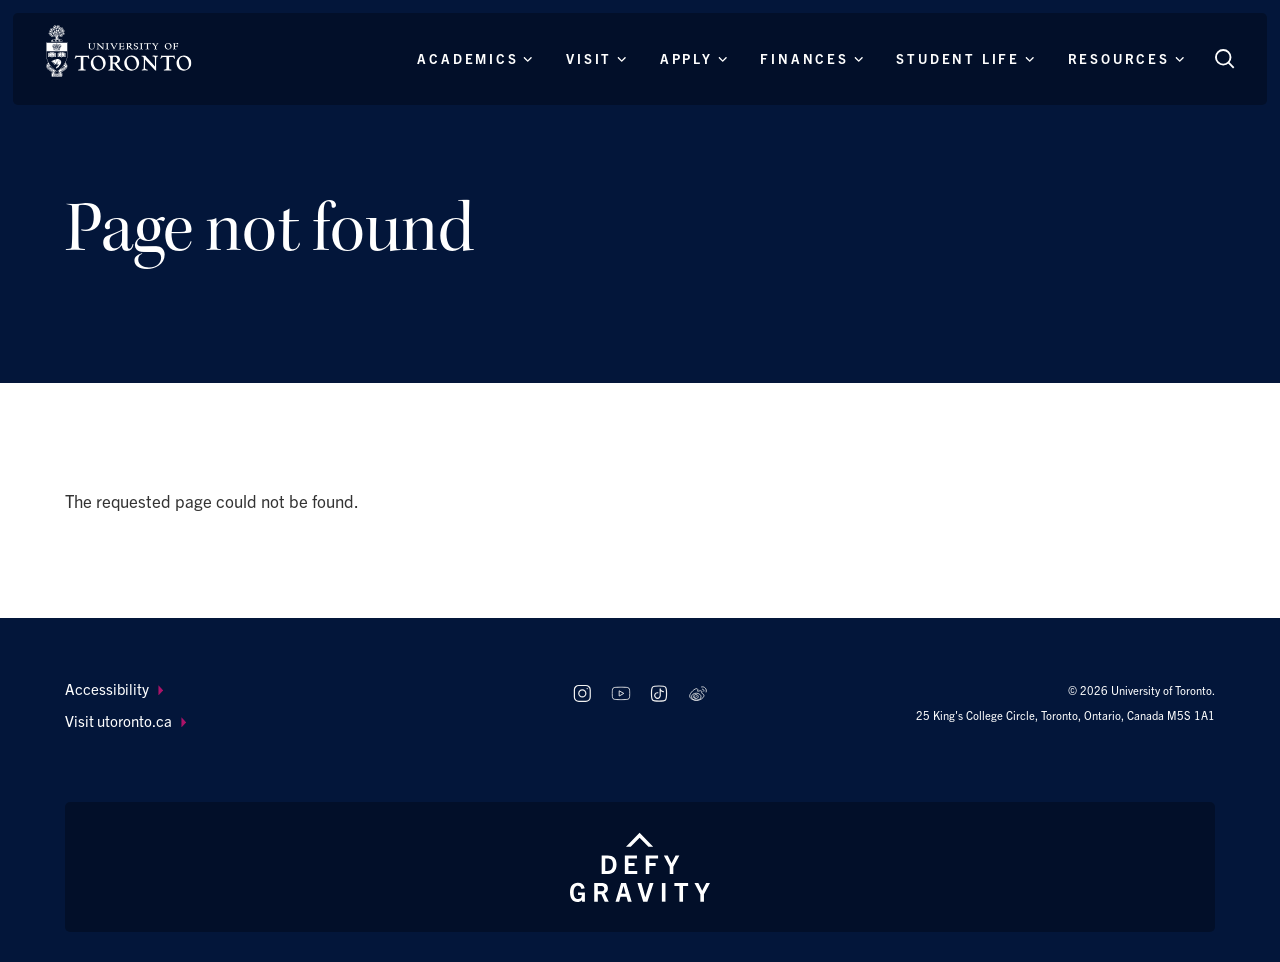 Image resolution: width=1280 pixels, height=962 pixels. What do you see at coordinates (659, 694) in the screenshot?
I see `[Follow us on TikTok]` at bounding box center [659, 694].